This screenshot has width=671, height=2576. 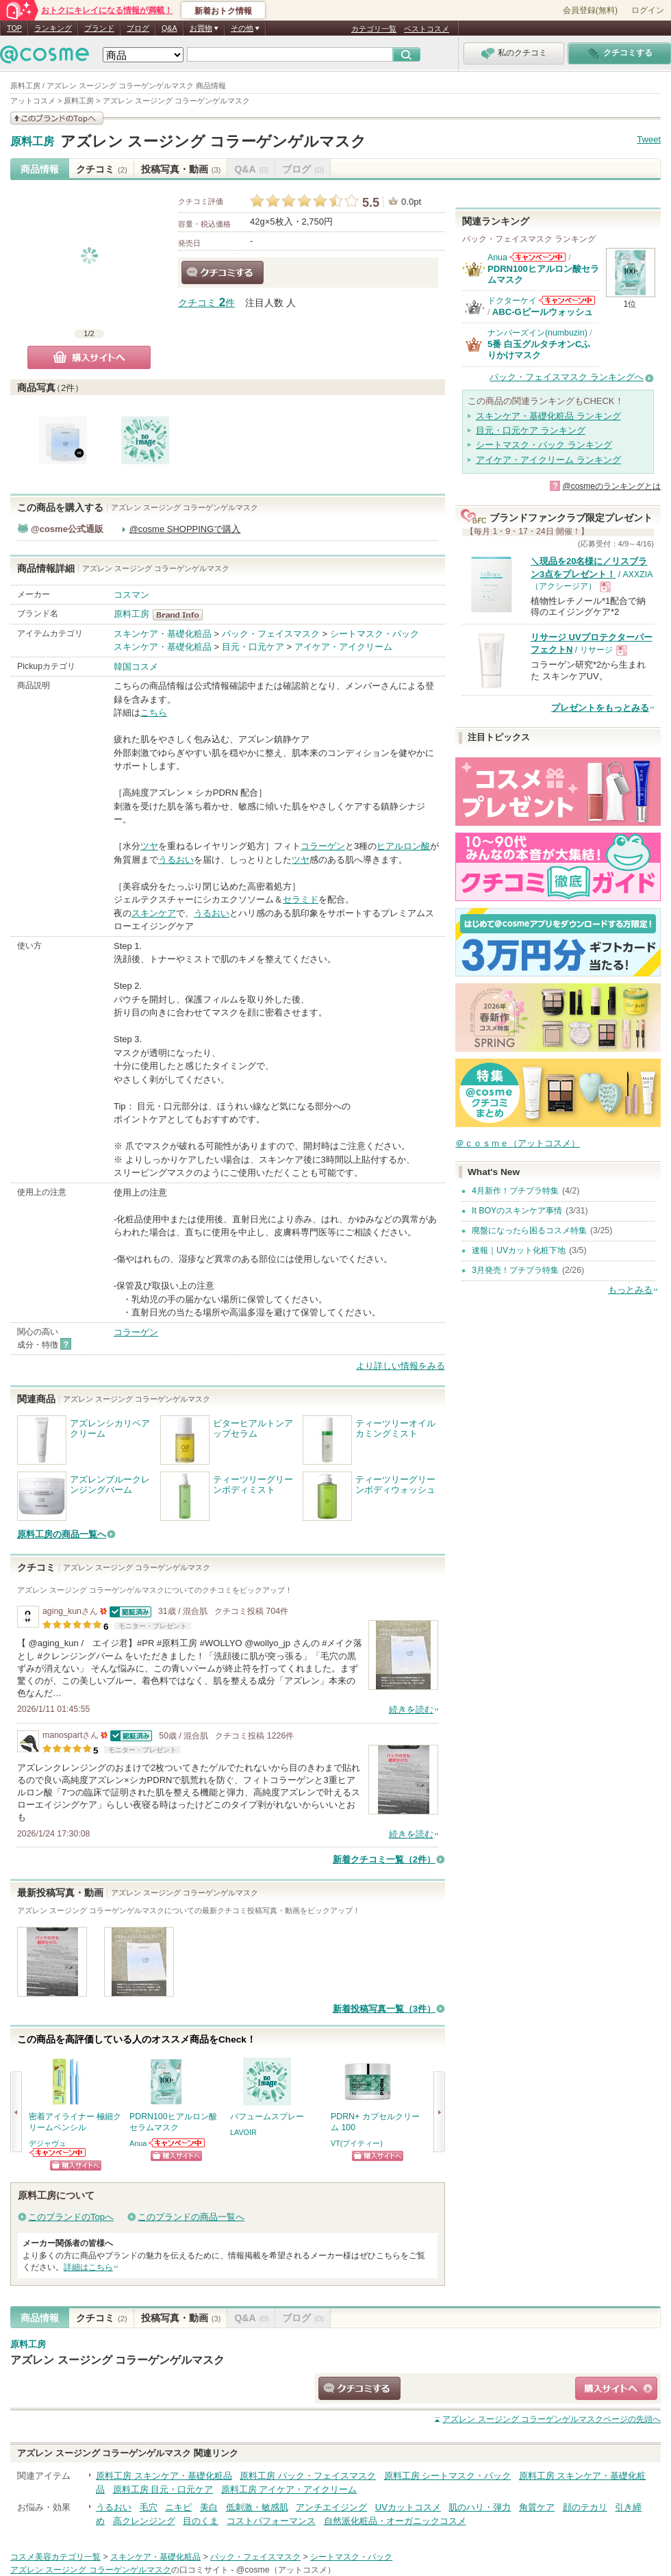 I want to click on クチコミする, so click(x=222, y=272).